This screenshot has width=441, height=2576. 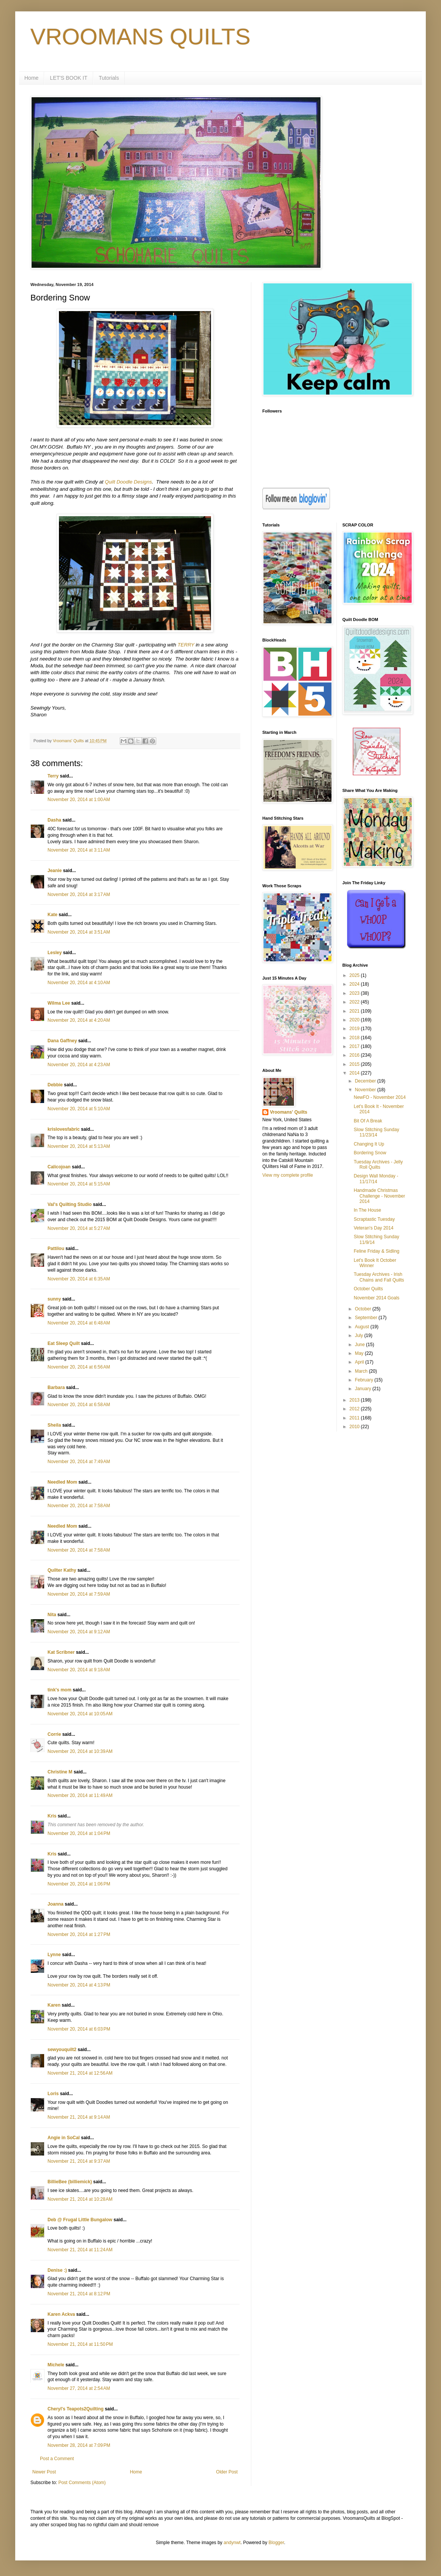 I want to click on Joanna, so click(x=55, y=1904).